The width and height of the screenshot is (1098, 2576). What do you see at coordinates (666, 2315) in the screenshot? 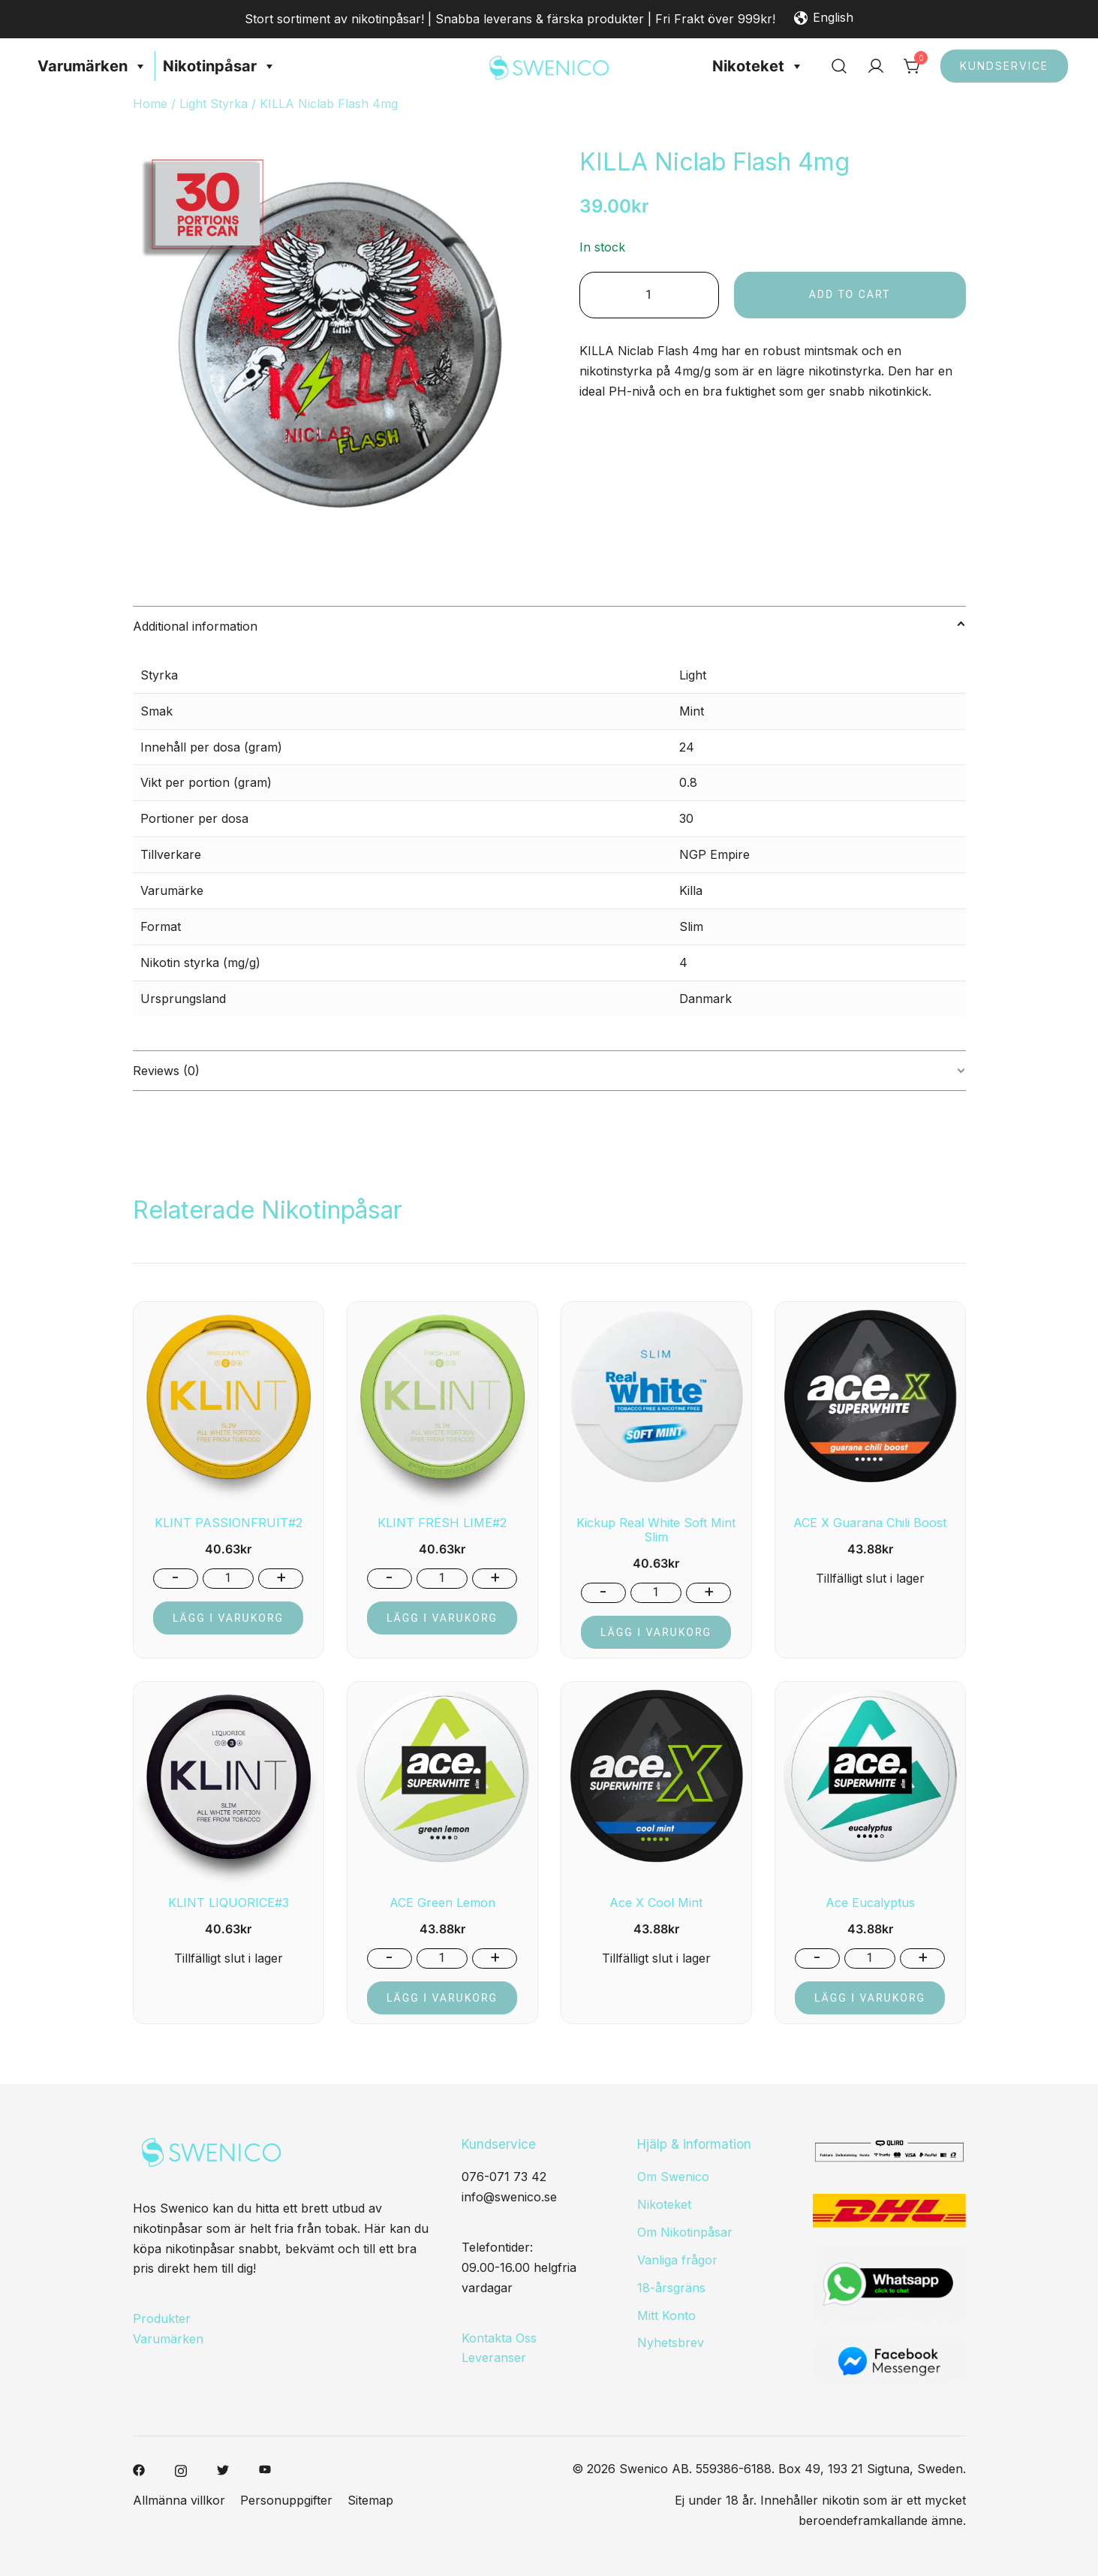
I see `Mitt Konto` at bounding box center [666, 2315].